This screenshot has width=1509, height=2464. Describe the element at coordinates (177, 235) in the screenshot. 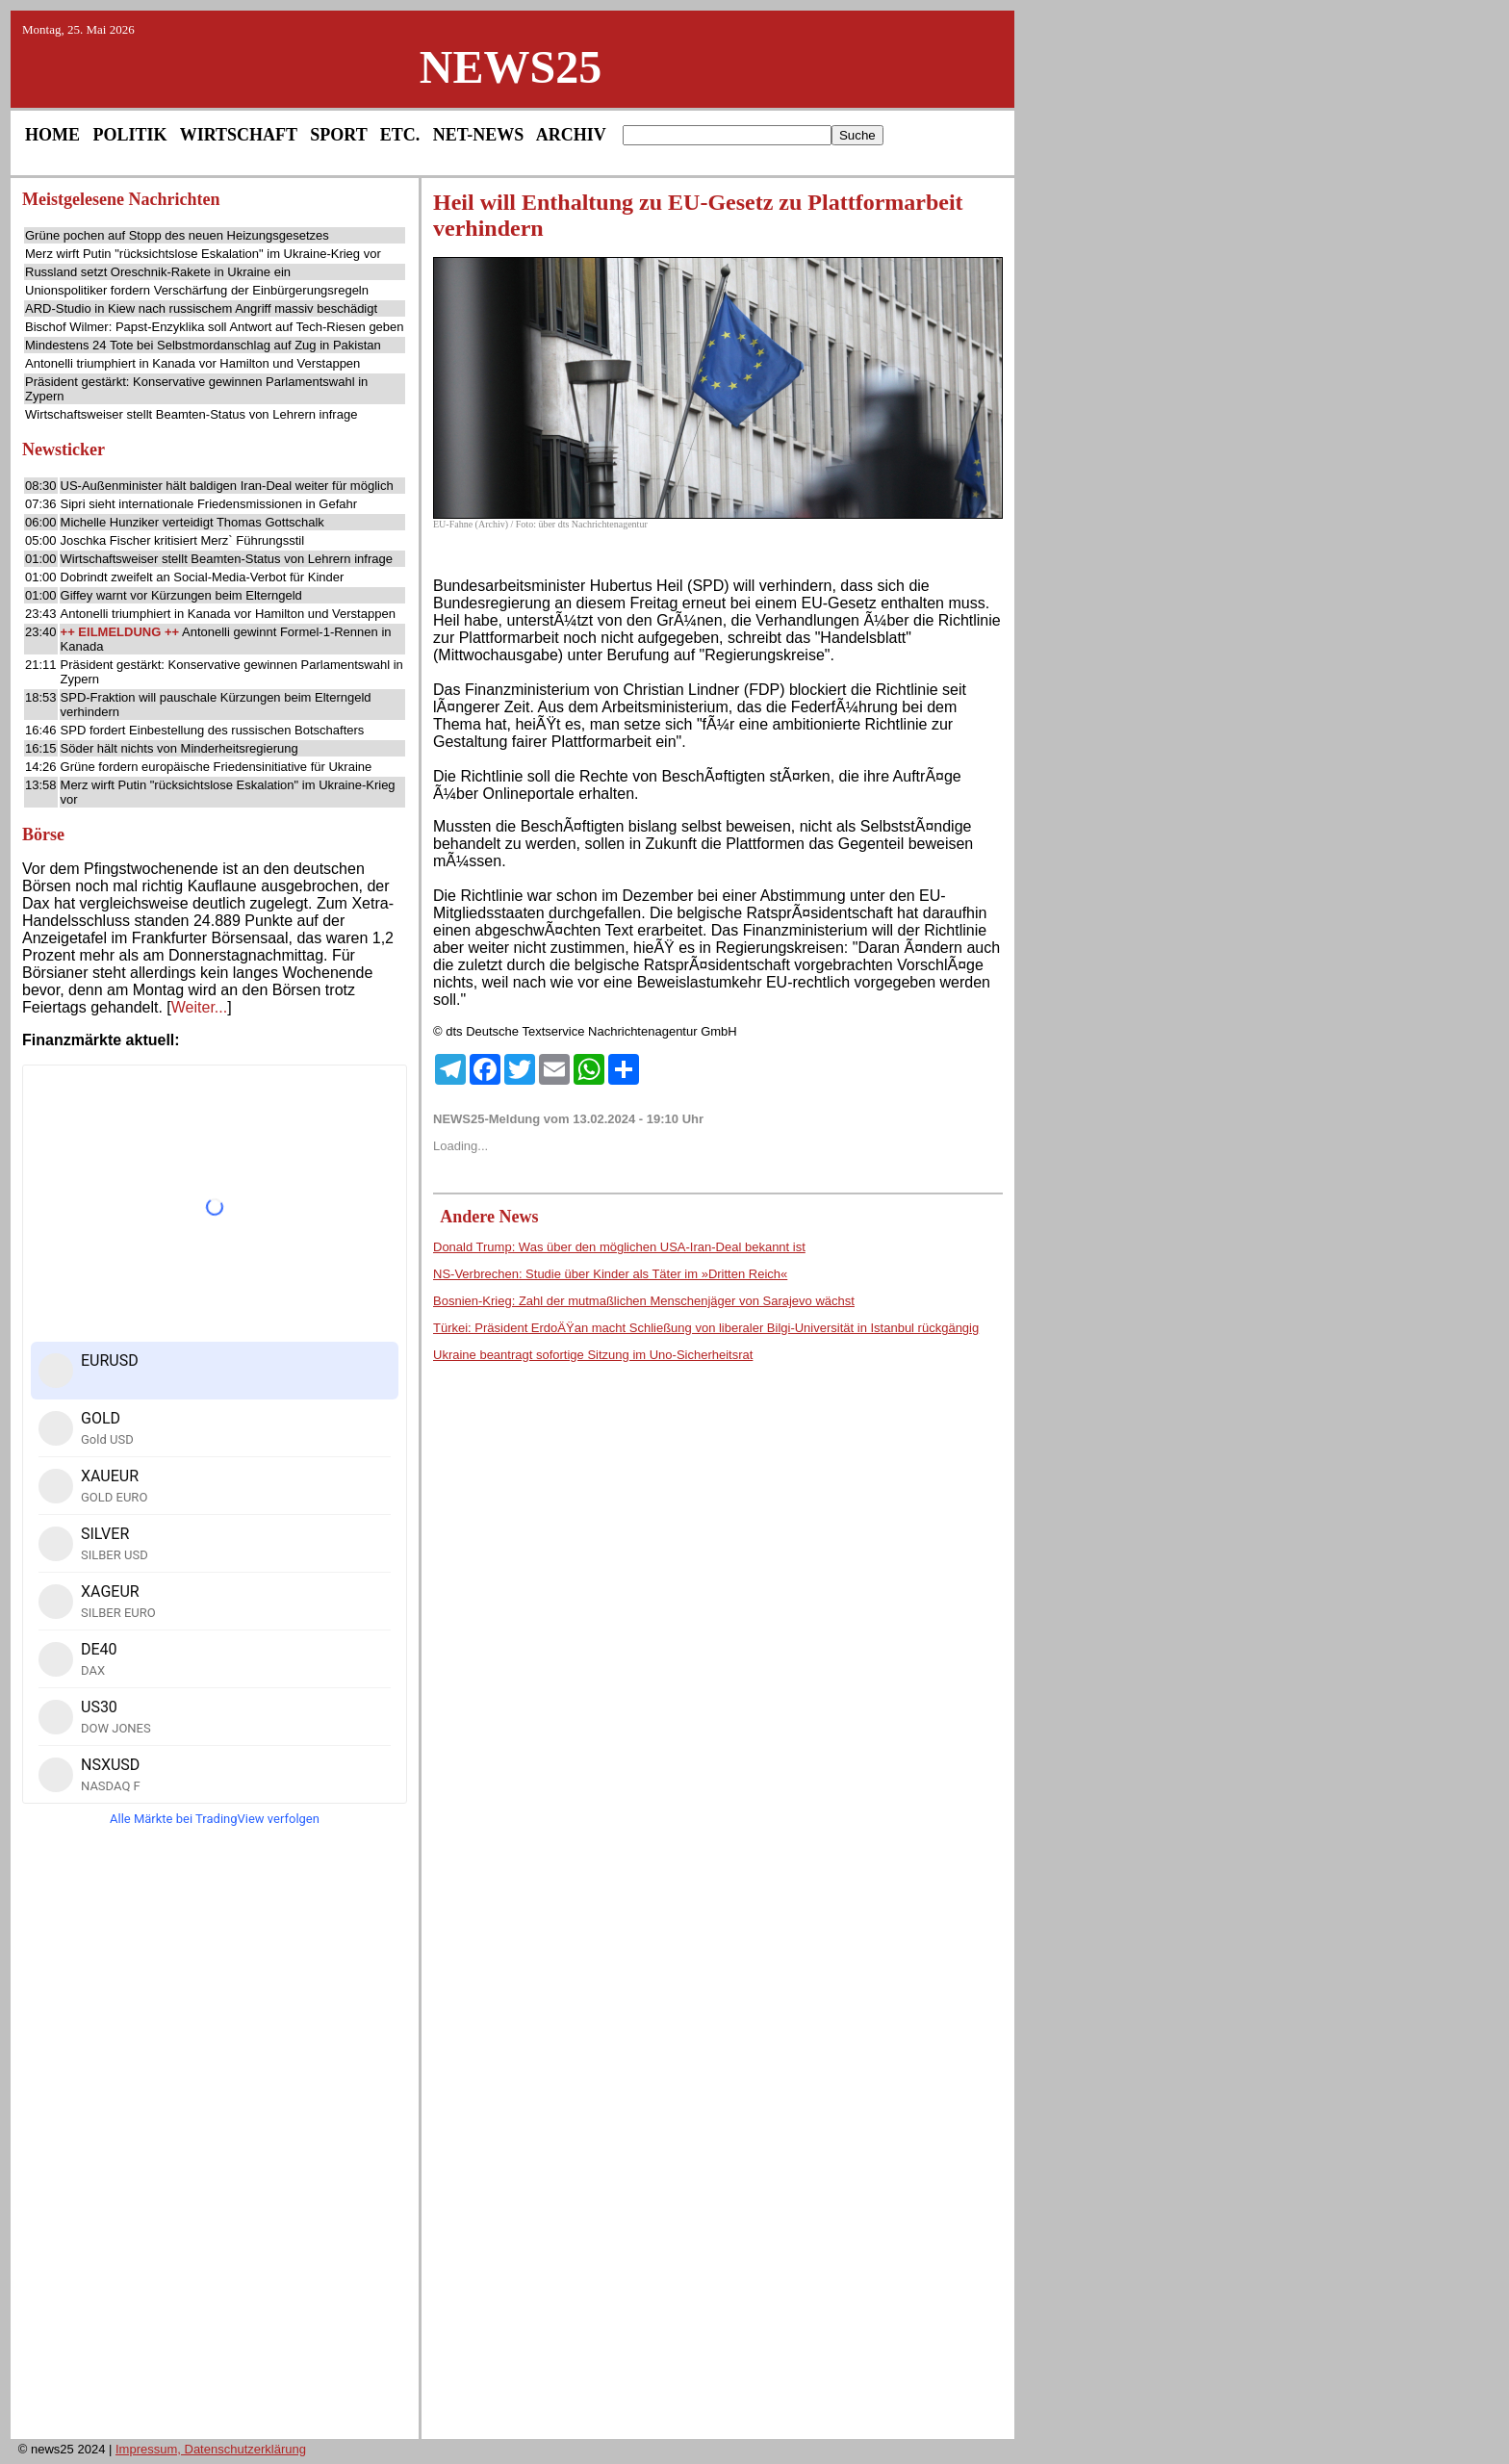

I see `Grüne pochen auf Stopp des neuen Heizungsgesetzes` at that location.